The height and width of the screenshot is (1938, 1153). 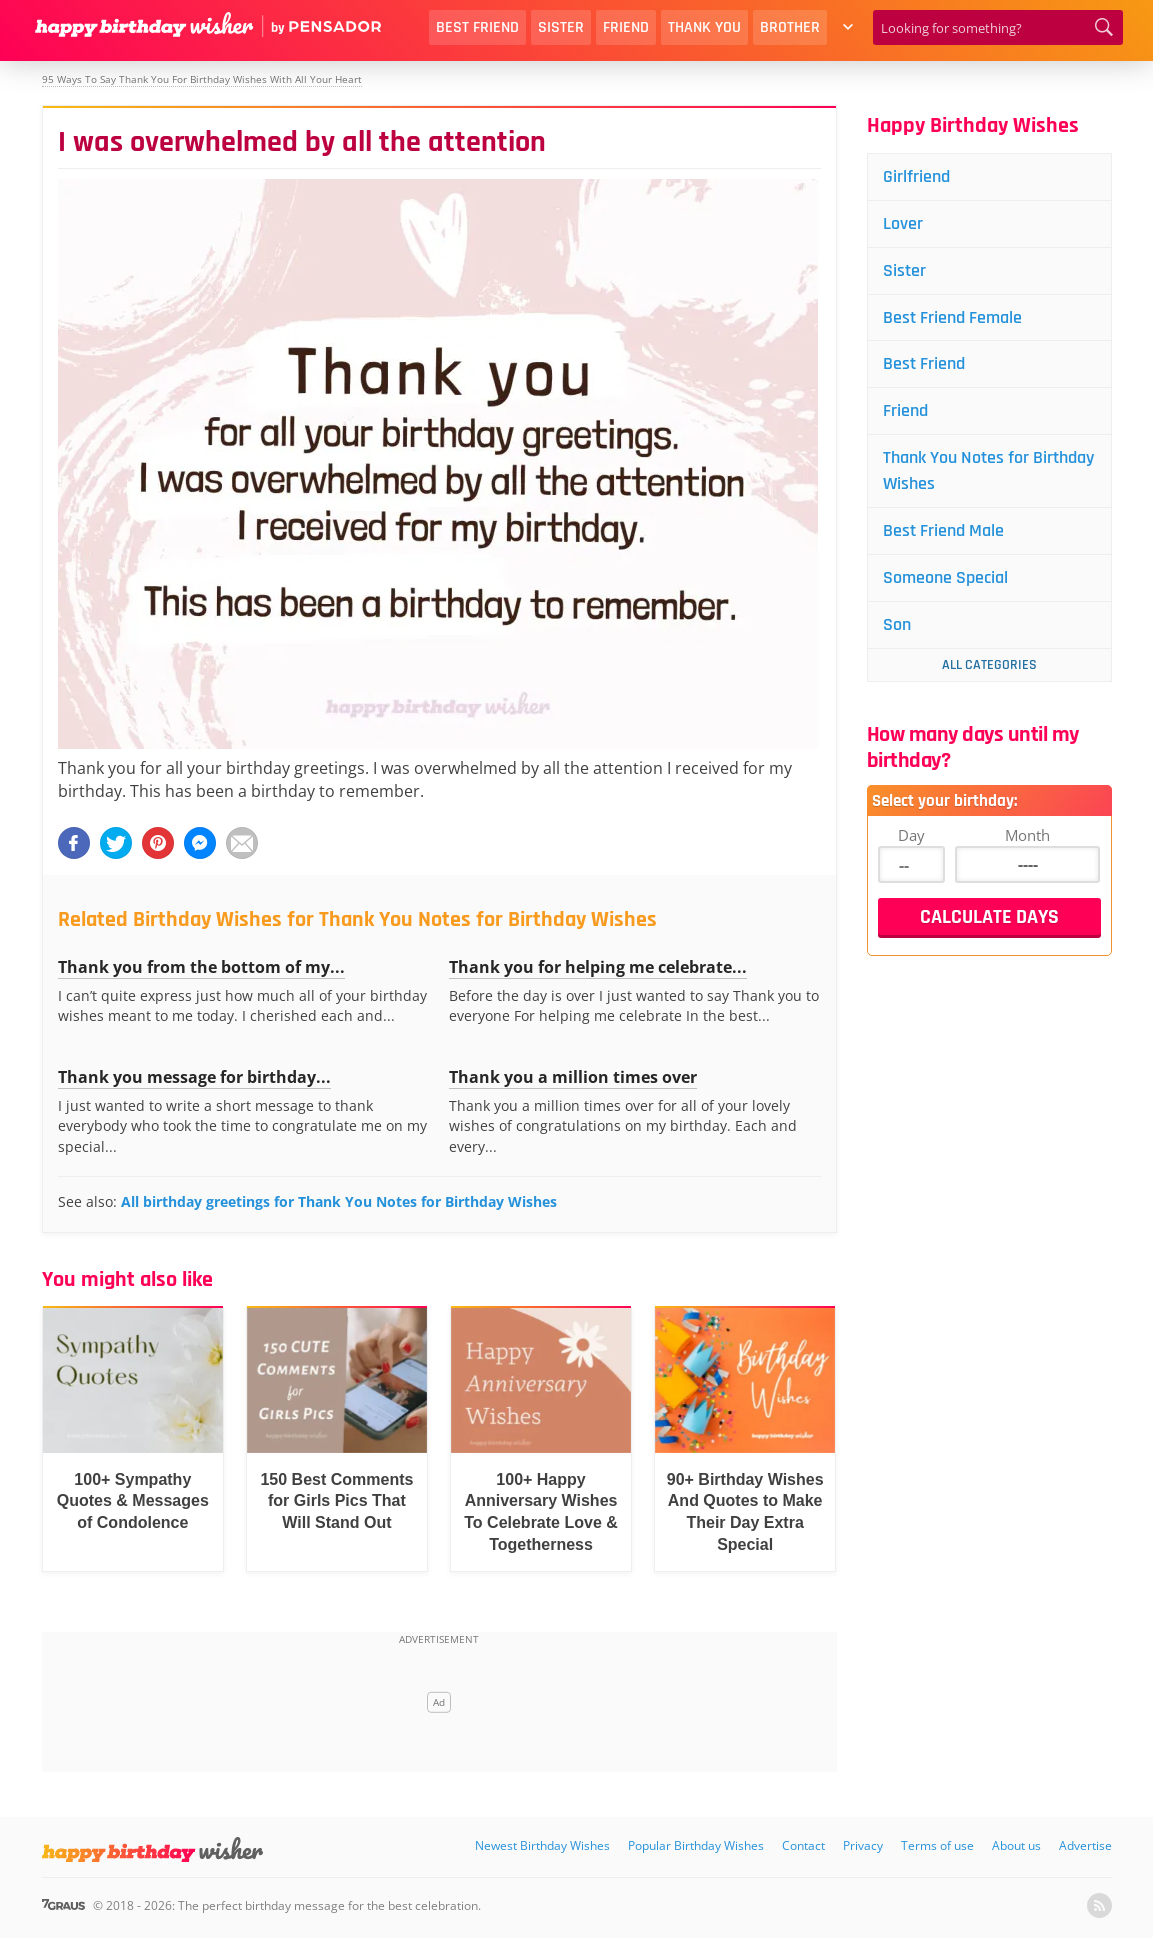 I want to click on Thank You, so click(x=704, y=27).